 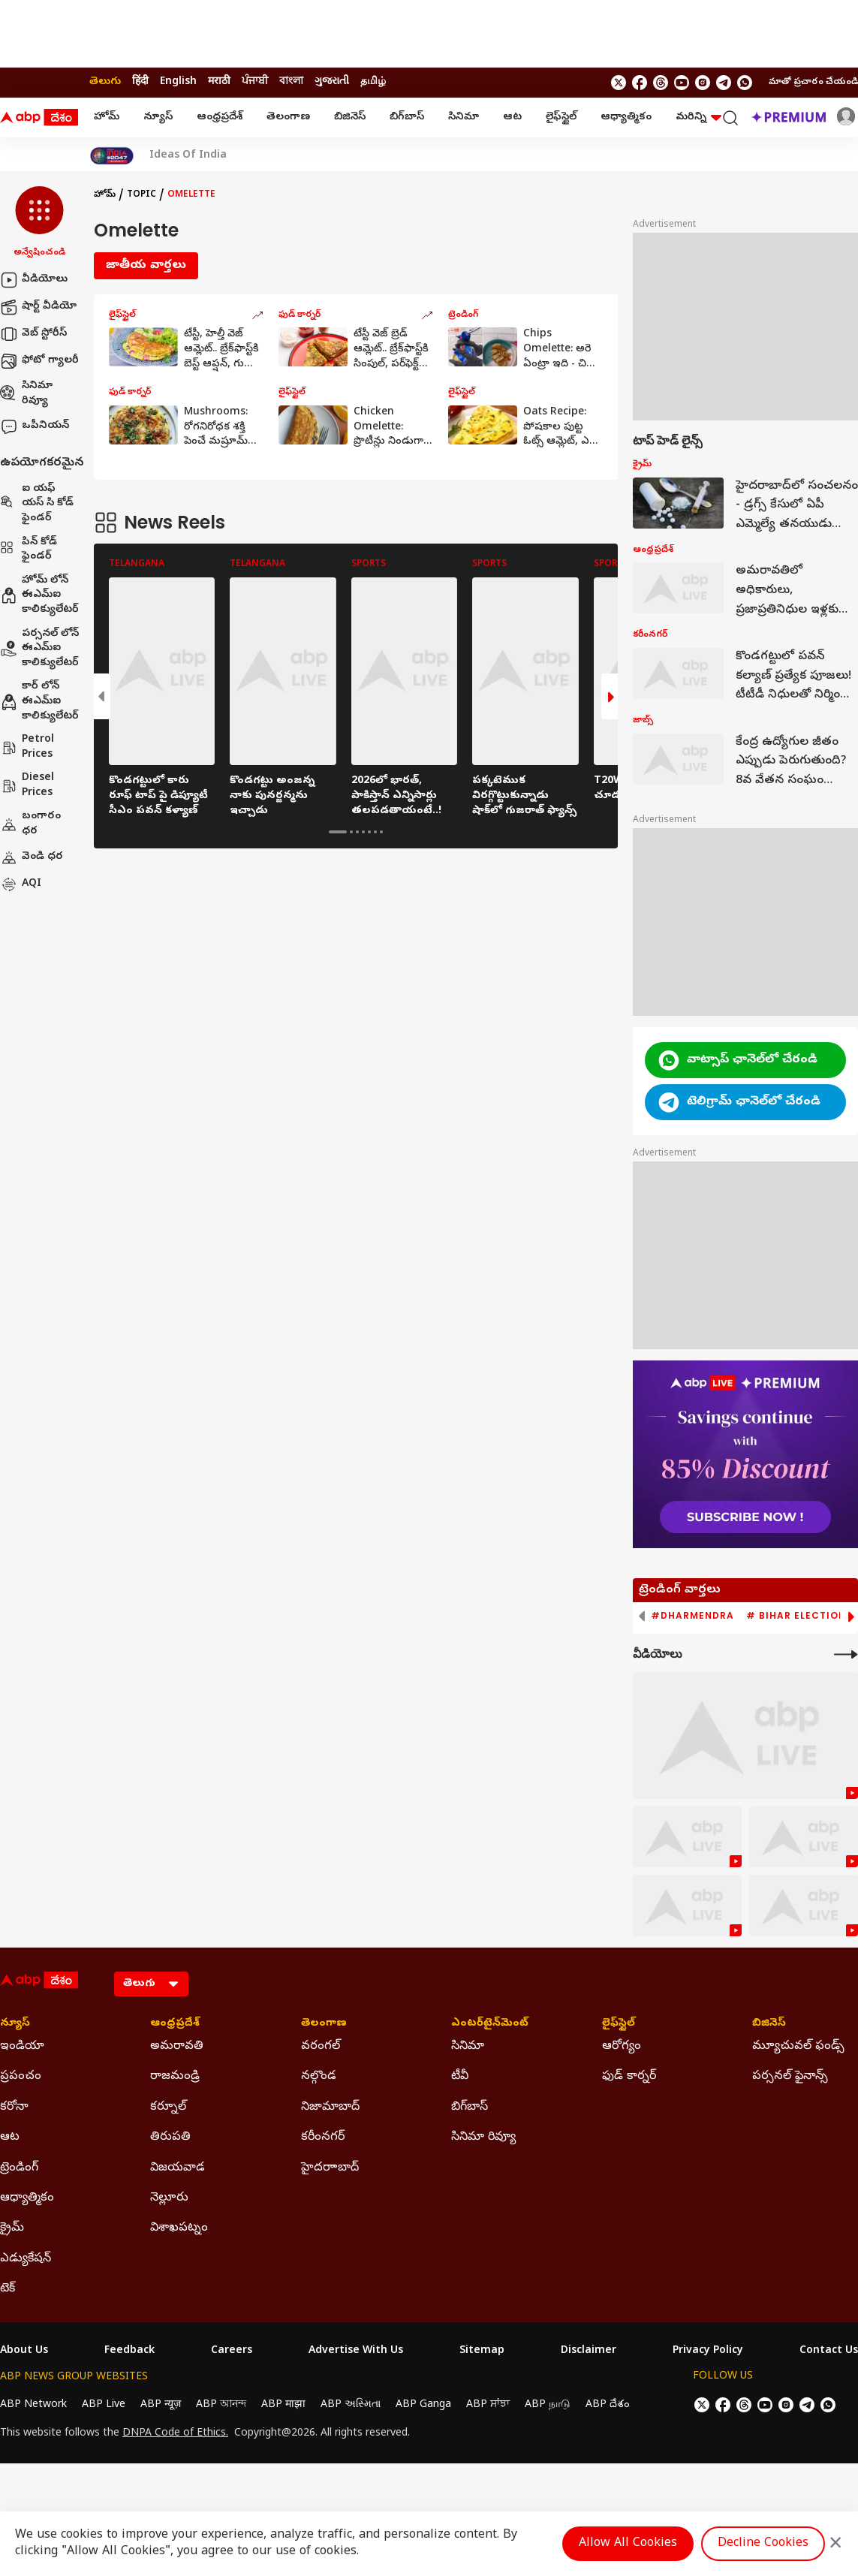 What do you see at coordinates (39, 118) in the screenshot?
I see `[ABP Desam Logo]` at bounding box center [39, 118].